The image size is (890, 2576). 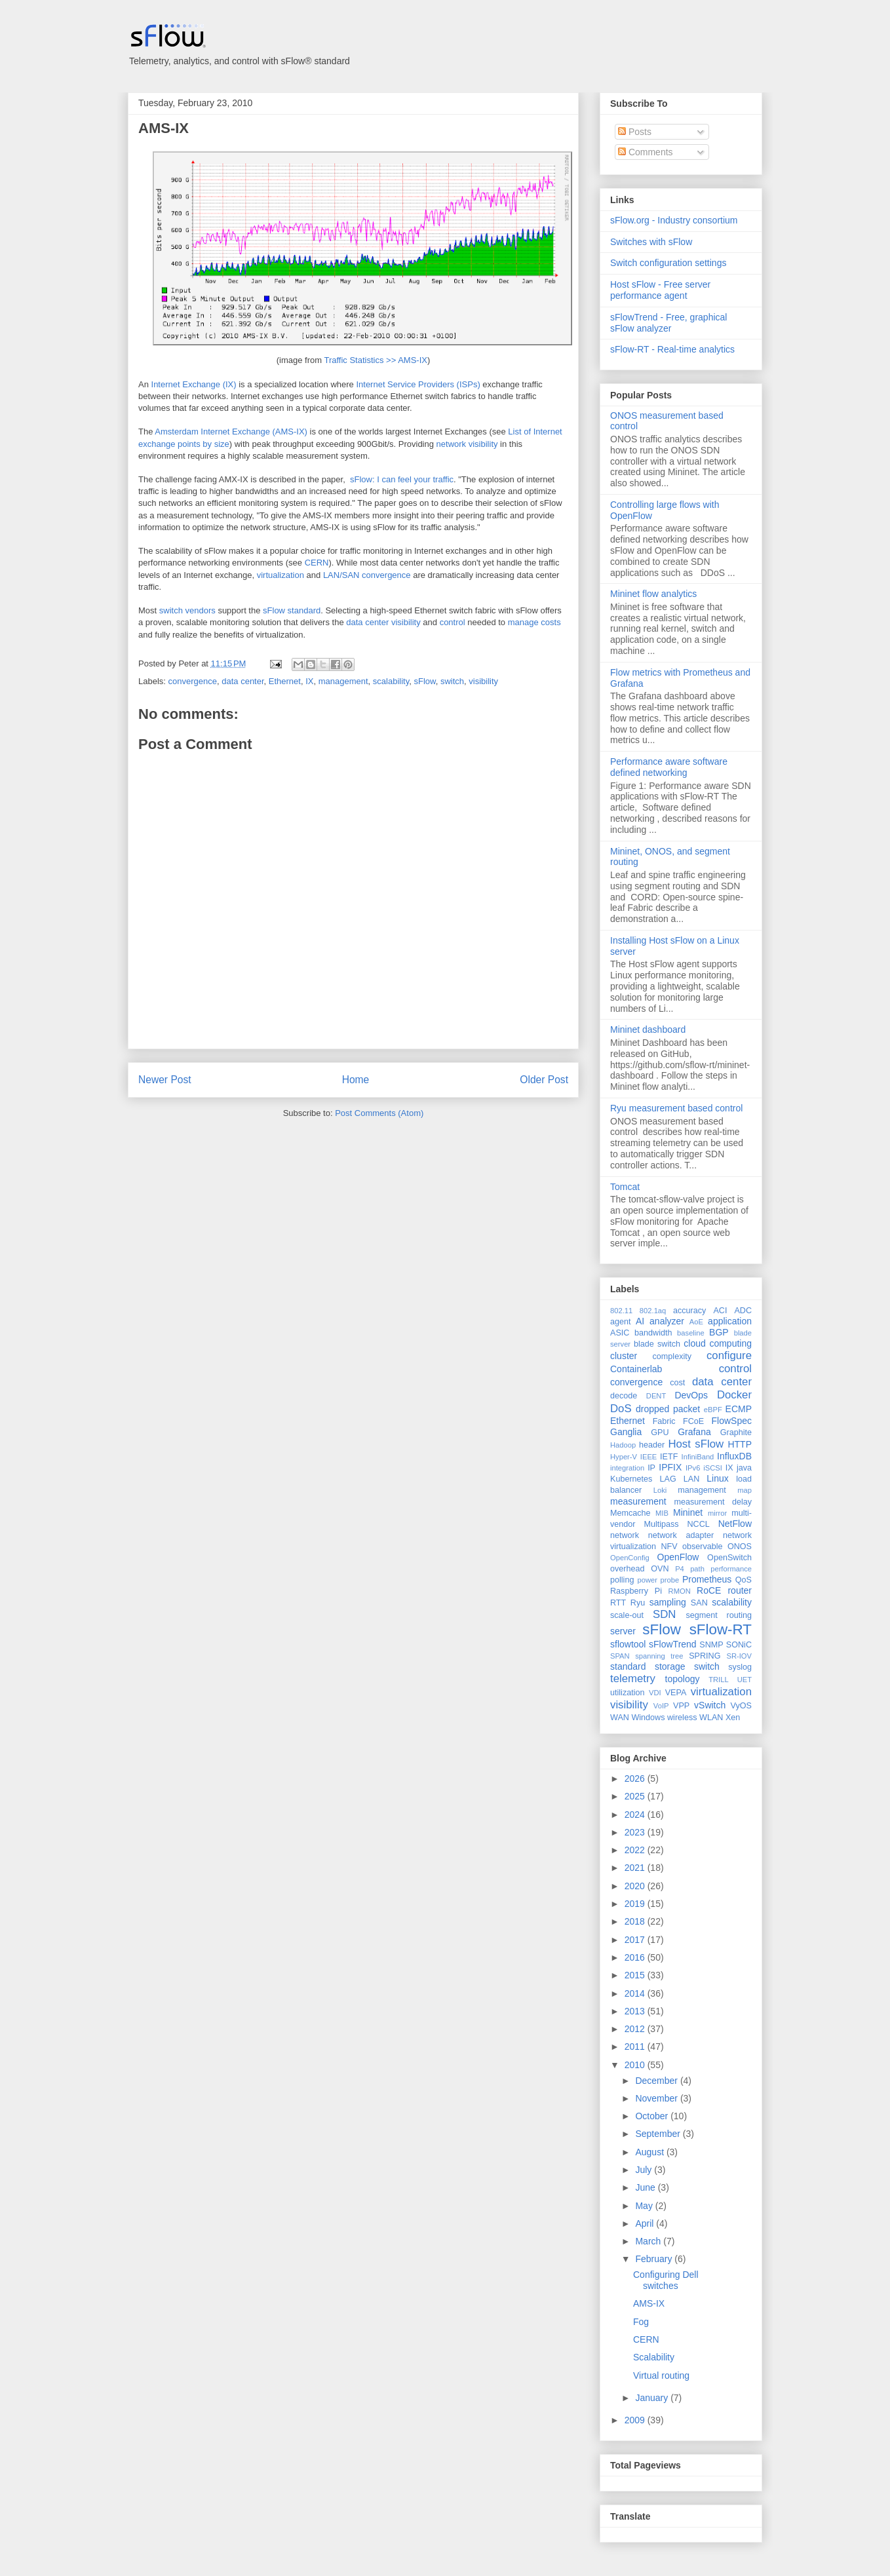 What do you see at coordinates (623, 1356) in the screenshot?
I see `cluster` at bounding box center [623, 1356].